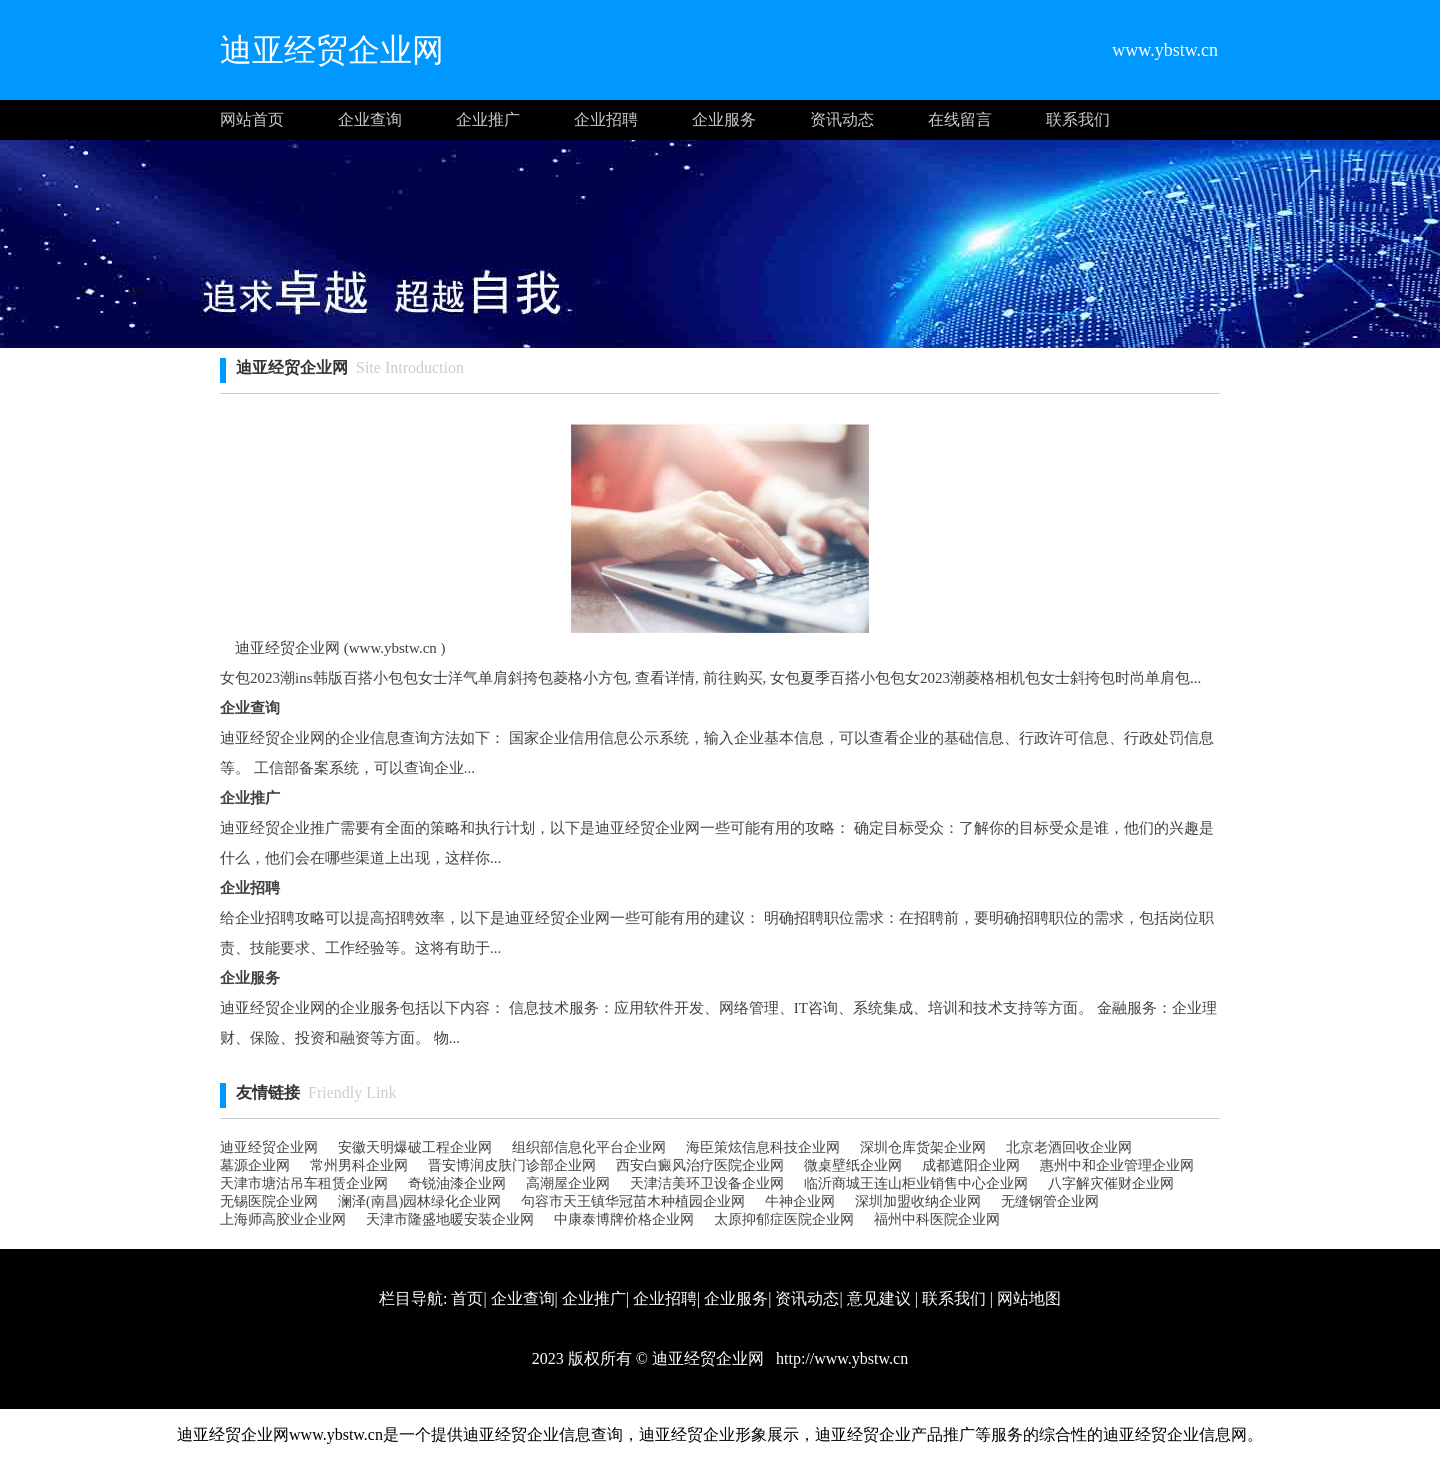 Image resolution: width=1440 pixels, height=1462 pixels. Describe the element at coordinates (633, 1201) in the screenshot. I see `句容市天王镇华冠苗木种植园企业网` at that location.